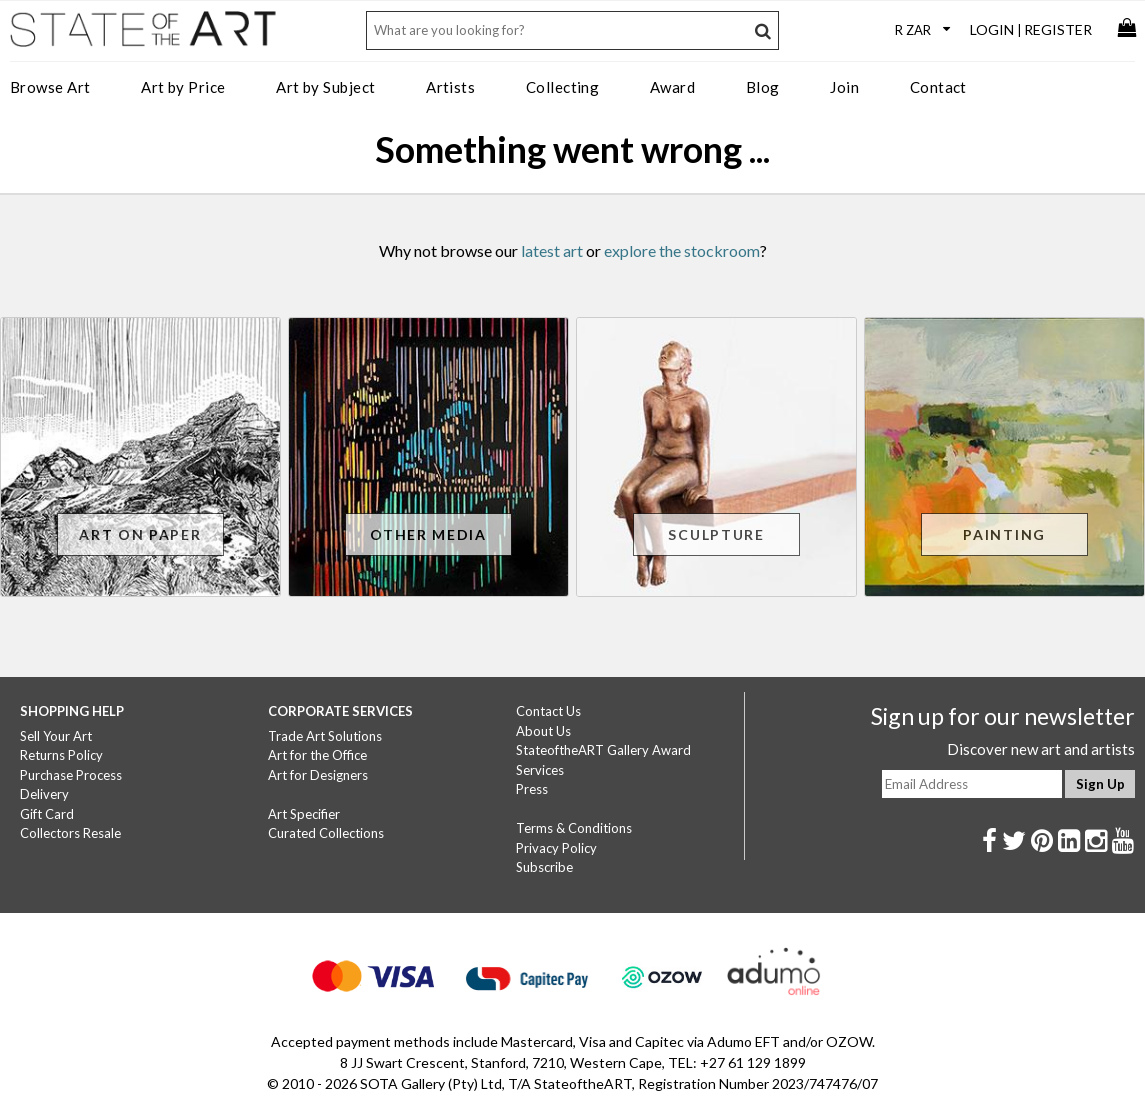 The image size is (1145, 1114). I want to click on Press, so click(532, 789).